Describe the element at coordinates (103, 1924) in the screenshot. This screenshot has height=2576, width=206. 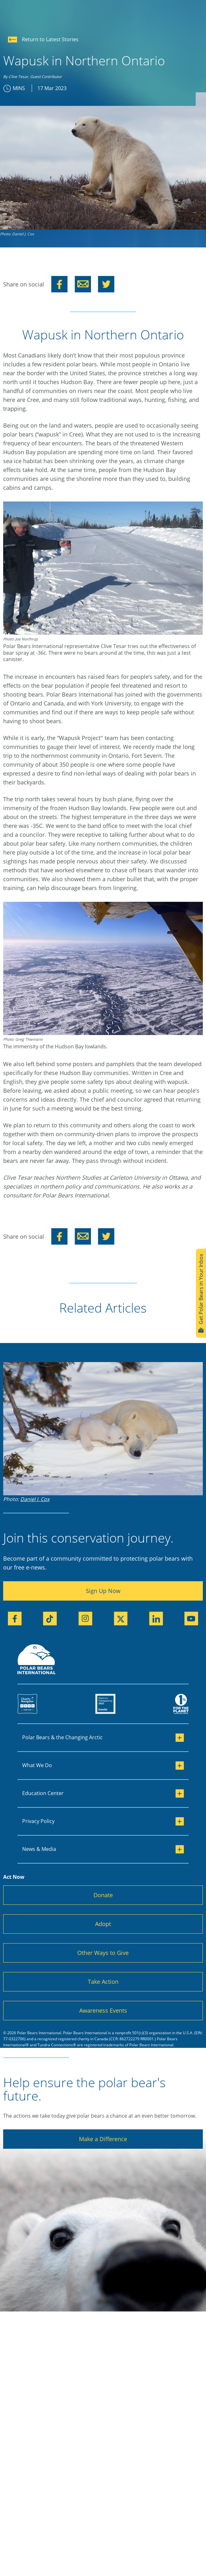
I see `Adopt` at that location.